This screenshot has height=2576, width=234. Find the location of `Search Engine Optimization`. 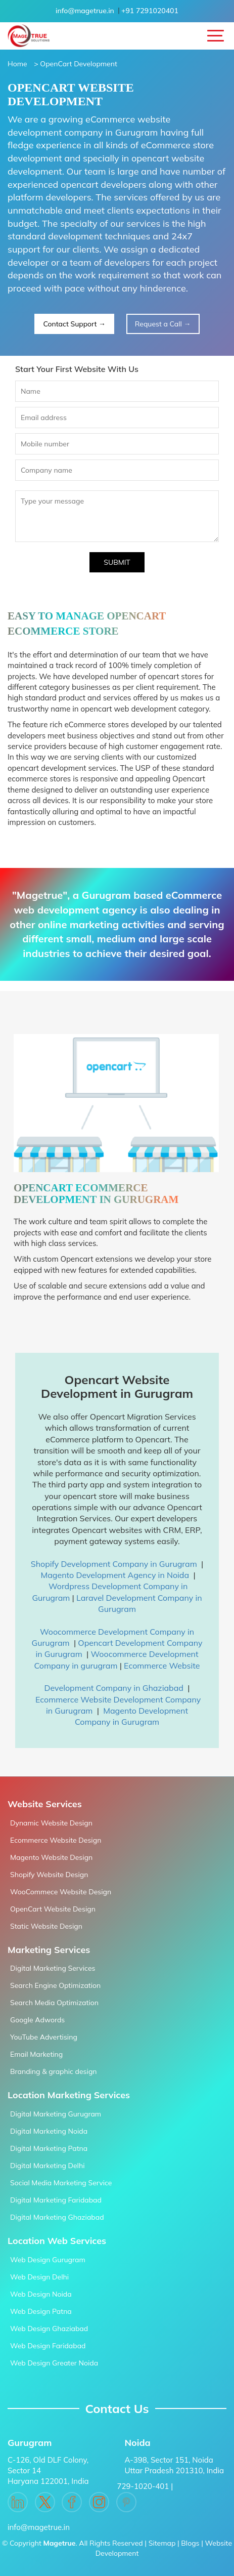

Search Engine Optimization is located at coordinates (55, 1985).